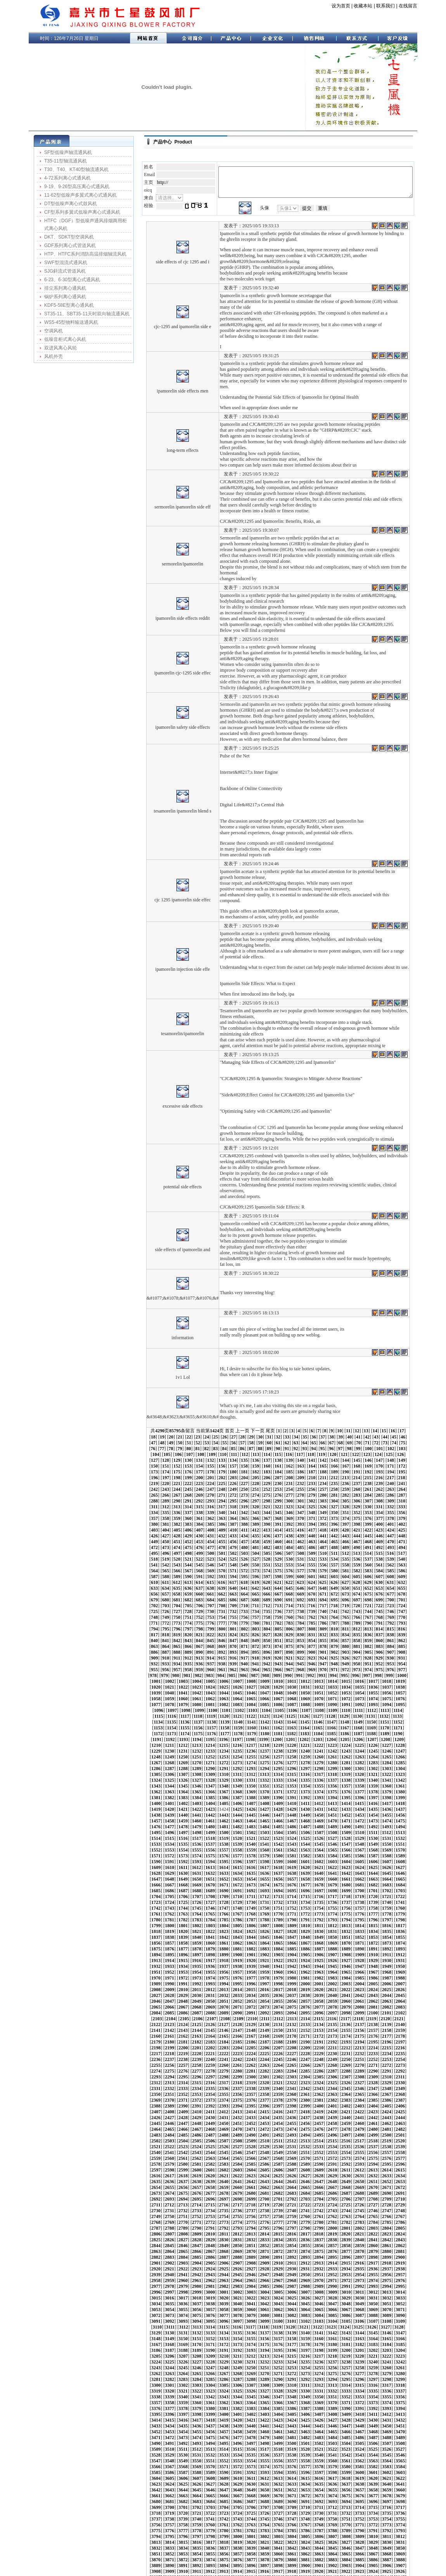 The height and width of the screenshot is (2576, 446). Describe the element at coordinates (165, 1431) in the screenshot. I see `165` at that location.